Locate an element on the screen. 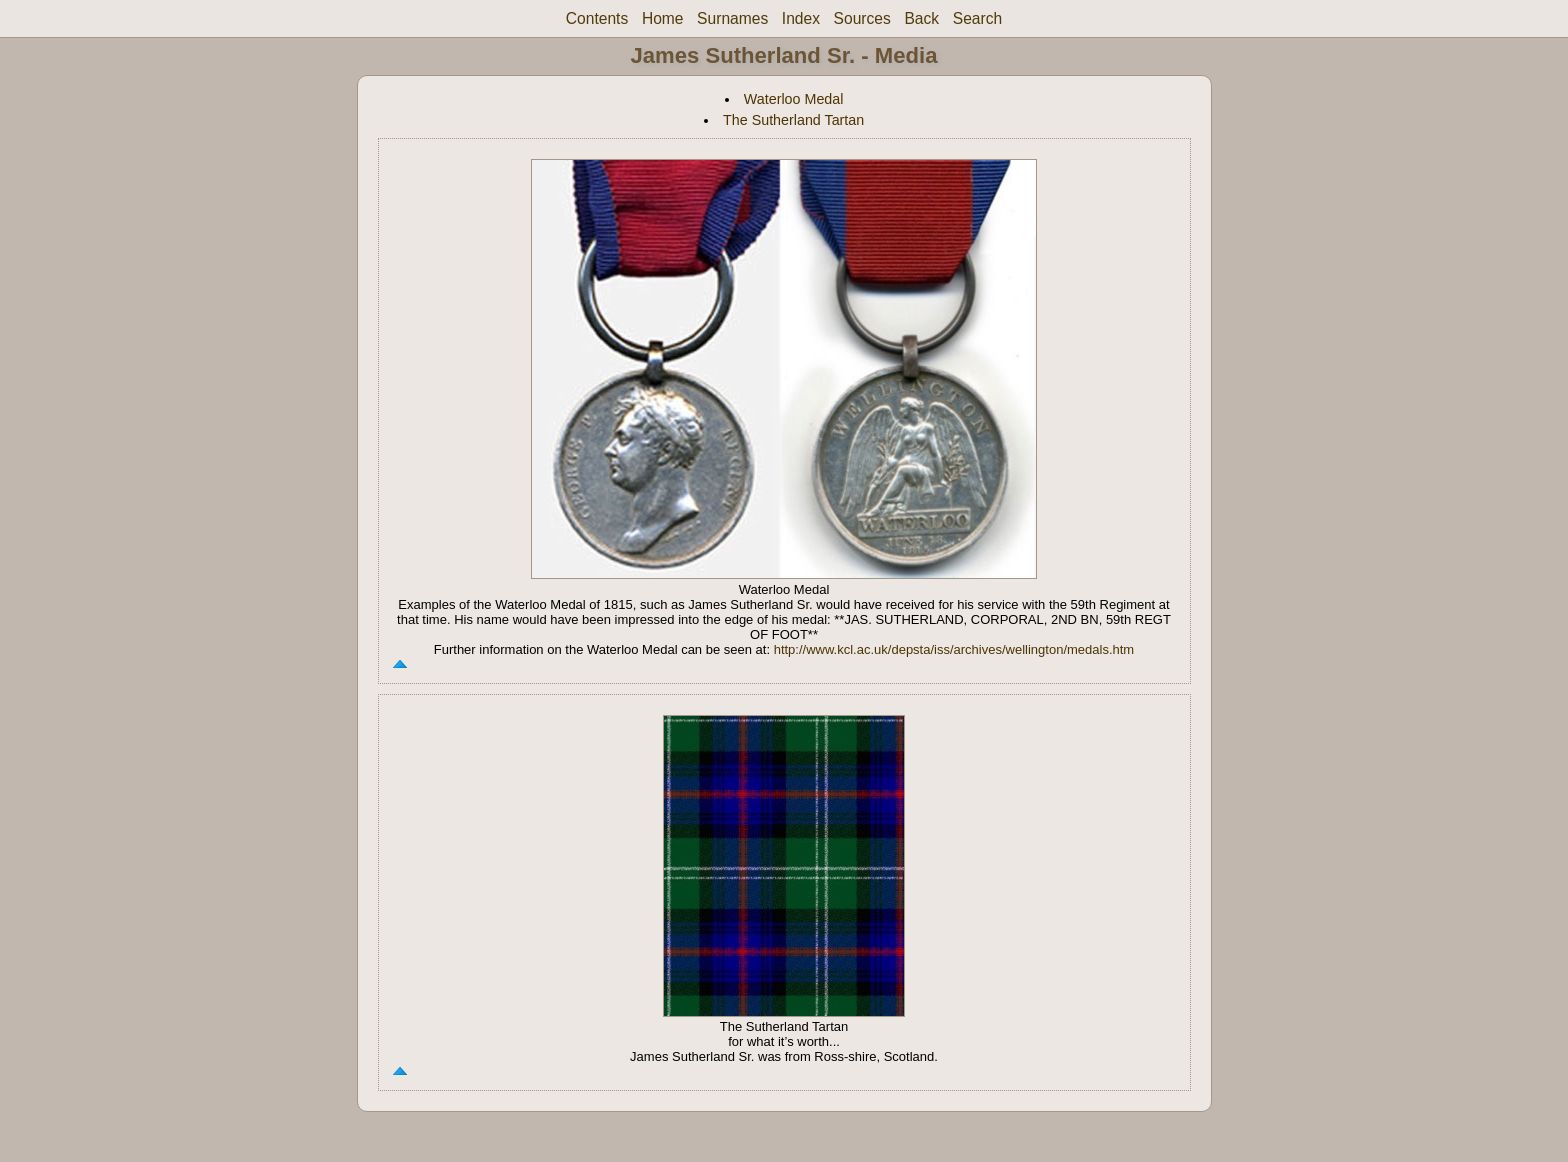  Surnames is located at coordinates (732, 18).